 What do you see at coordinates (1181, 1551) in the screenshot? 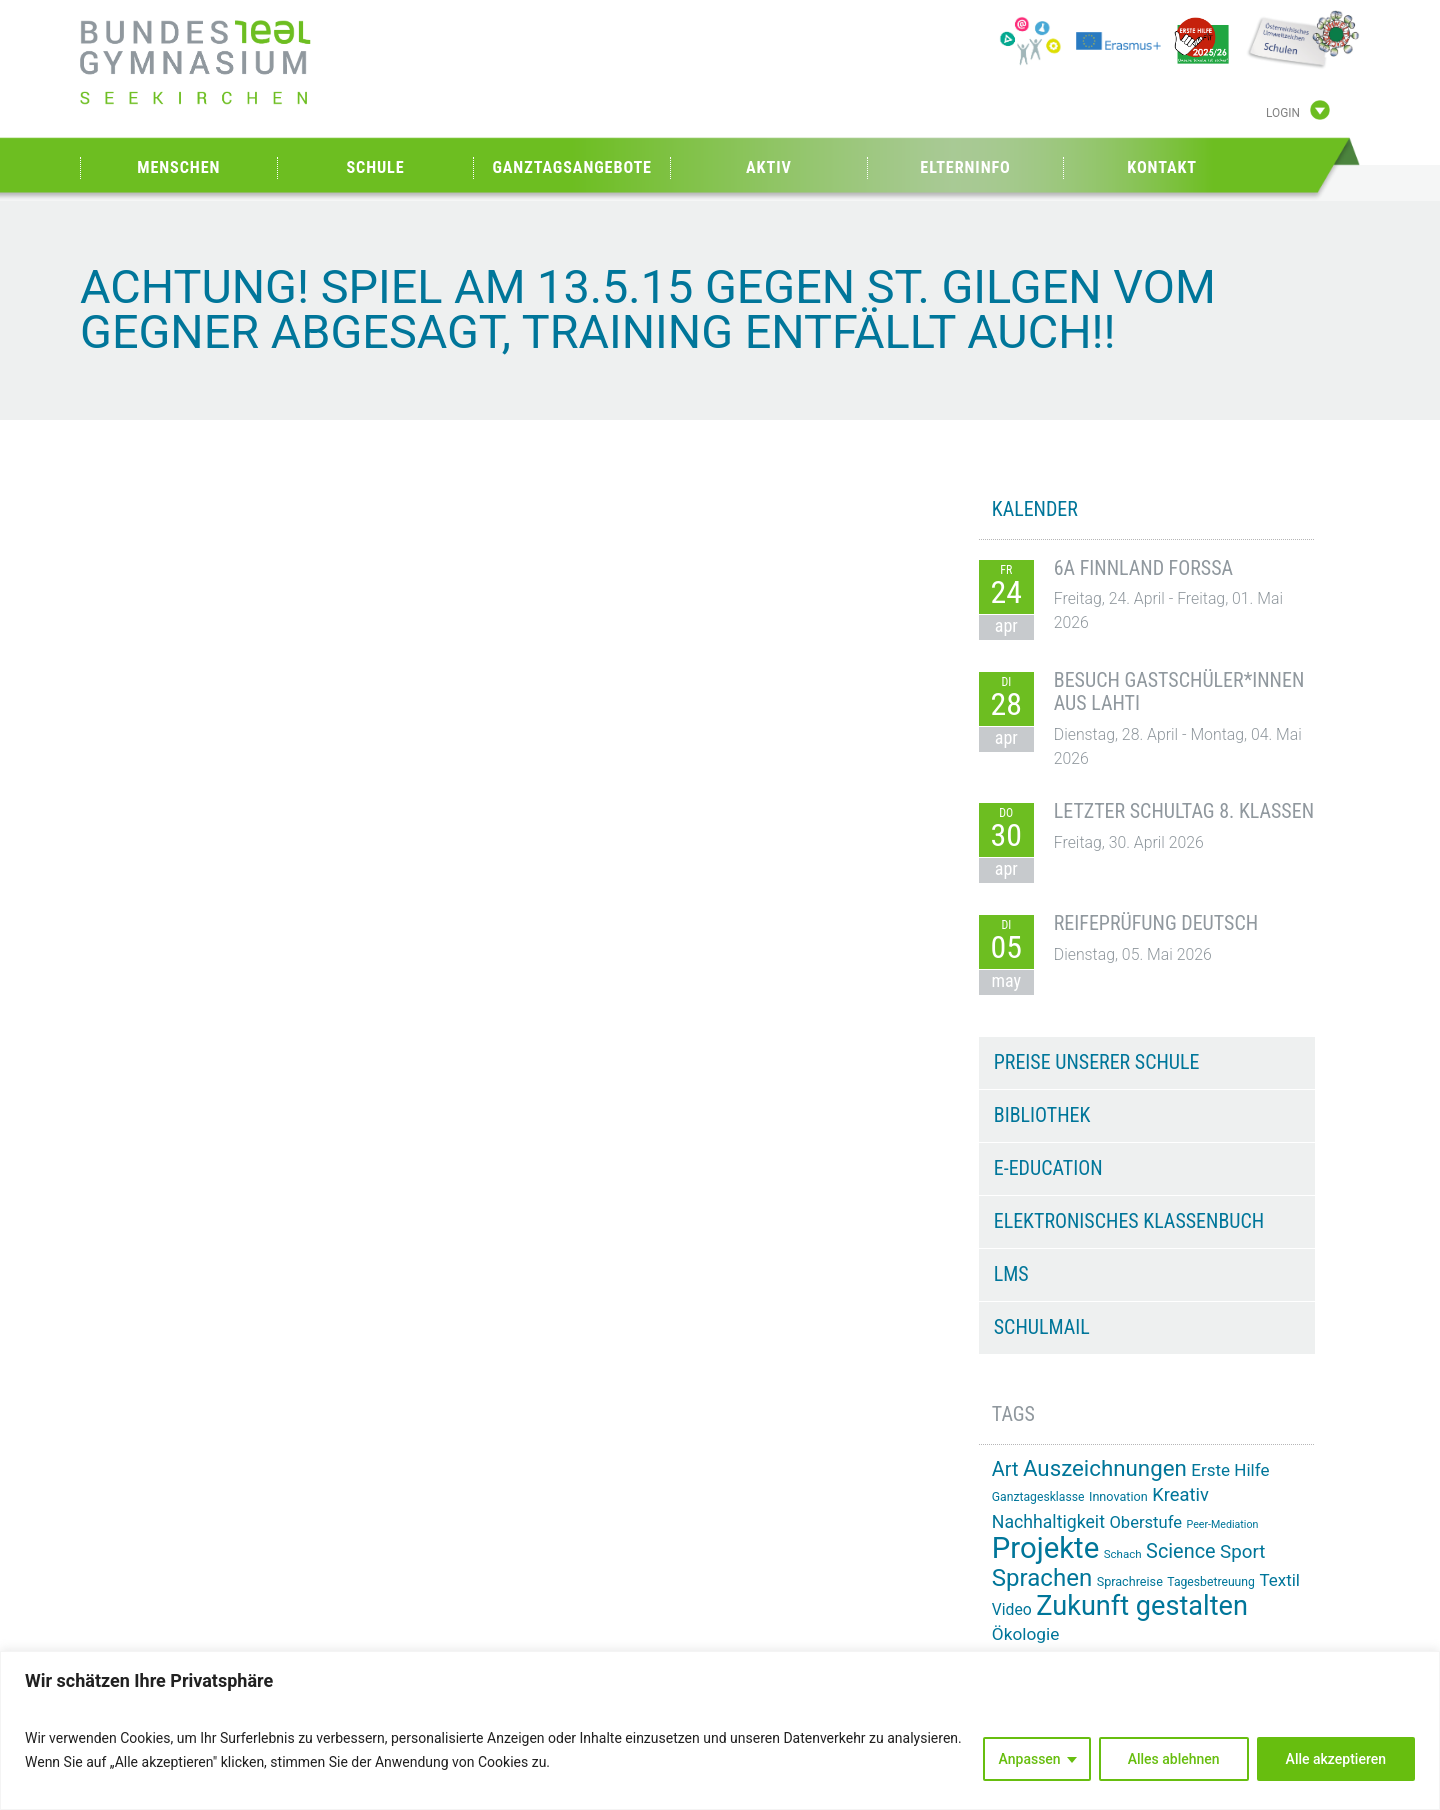
I see `Science [Science (33 Einträge)]` at bounding box center [1181, 1551].